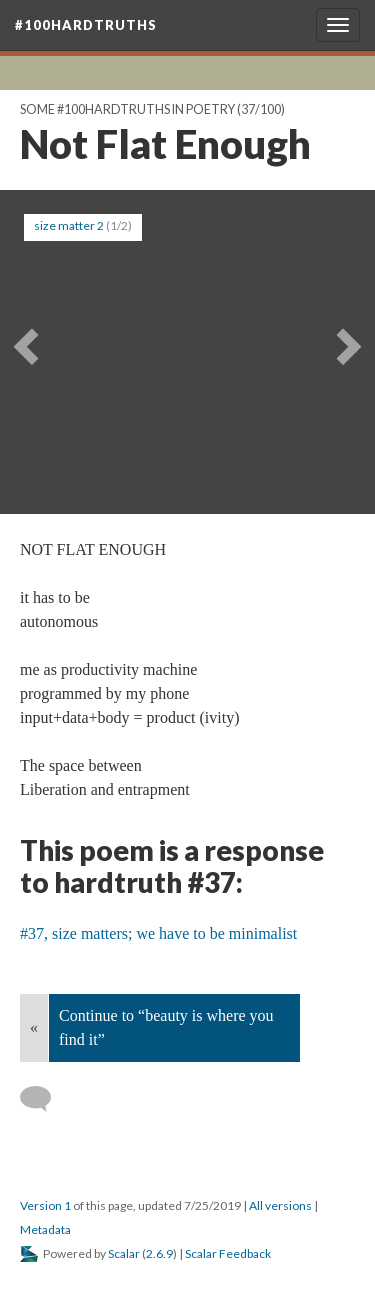 This screenshot has height=1290, width=375. Describe the element at coordinates (158, 933) in the screenshot. I see `#37, size matters; we have to be minimalist` at that location.